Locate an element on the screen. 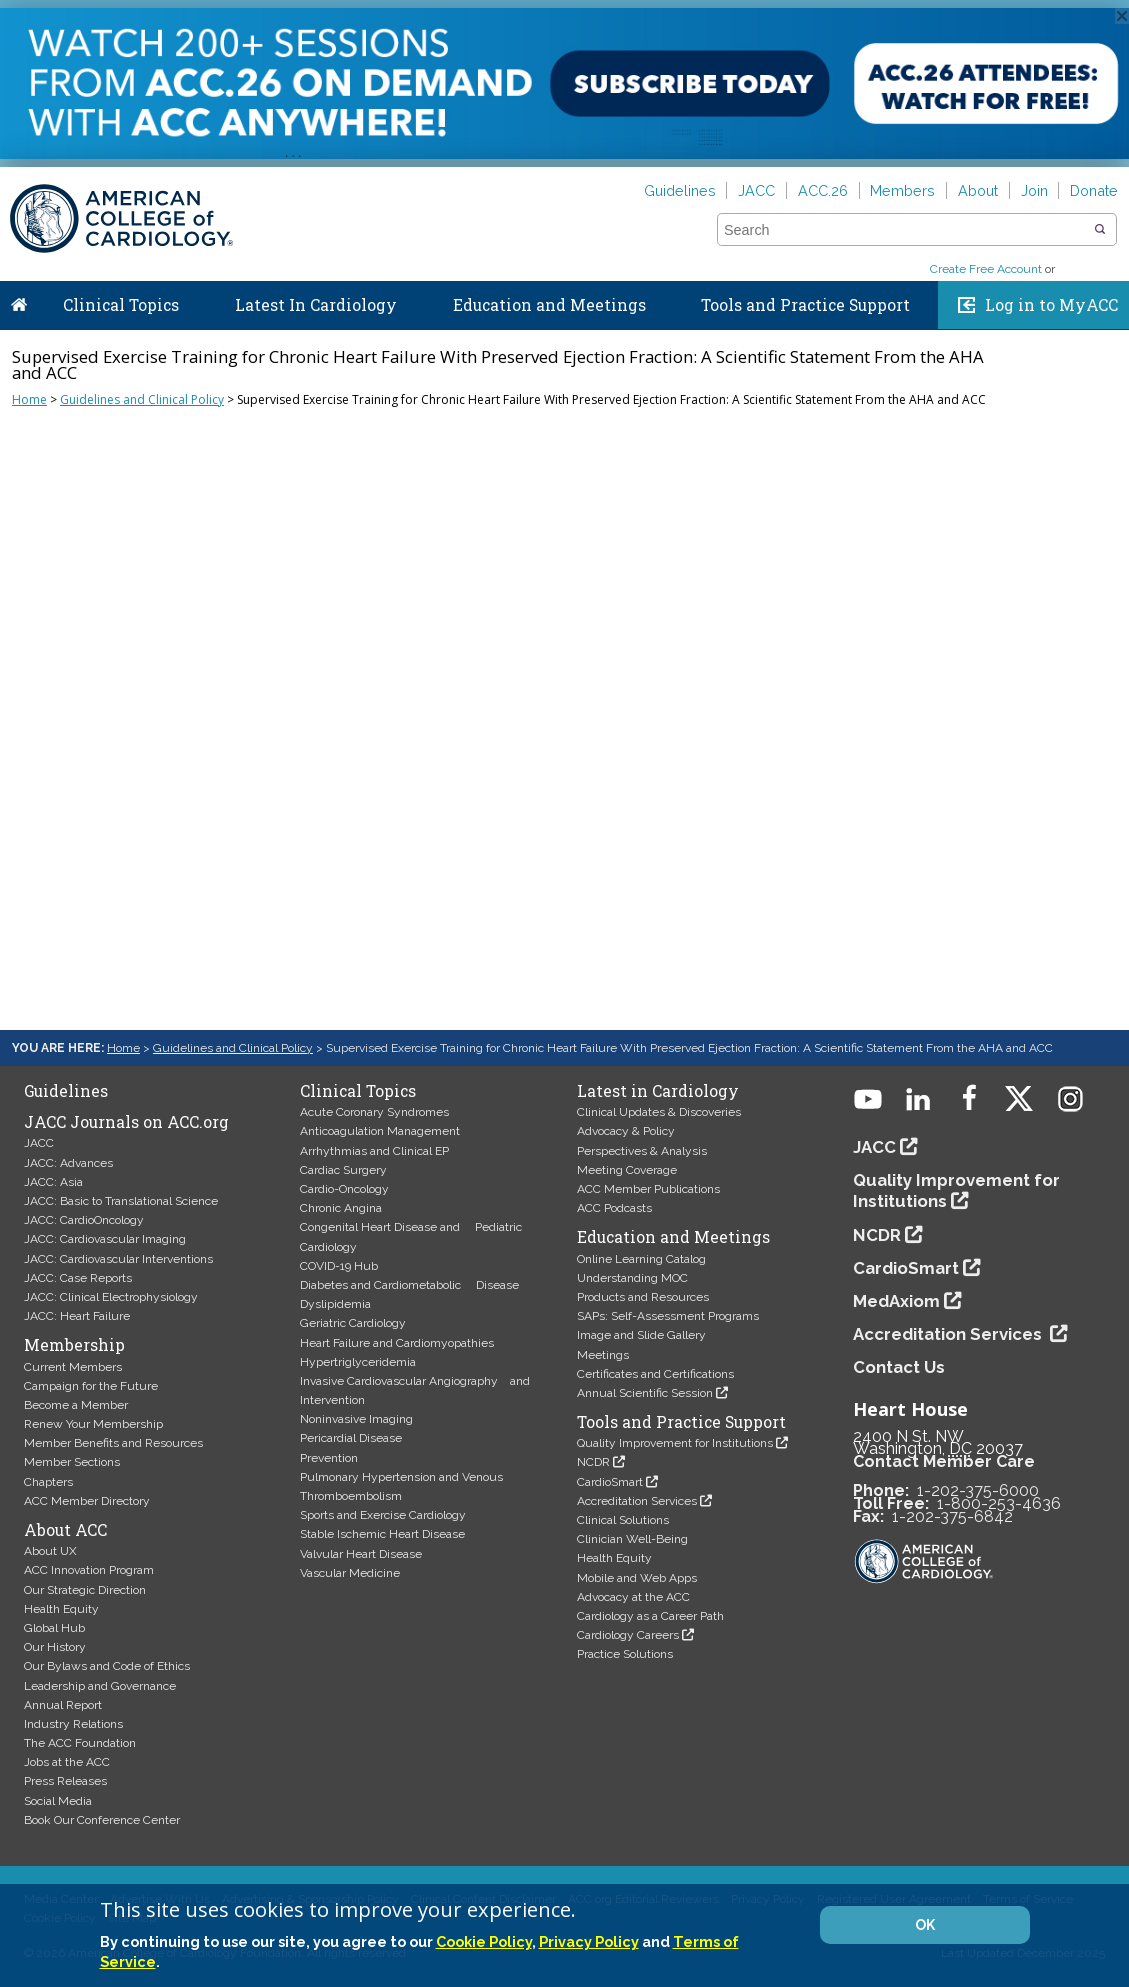 Image resolution: width=1129 pixels, height=1987 pixels. About ACC is located at coordinates (65, 1530).